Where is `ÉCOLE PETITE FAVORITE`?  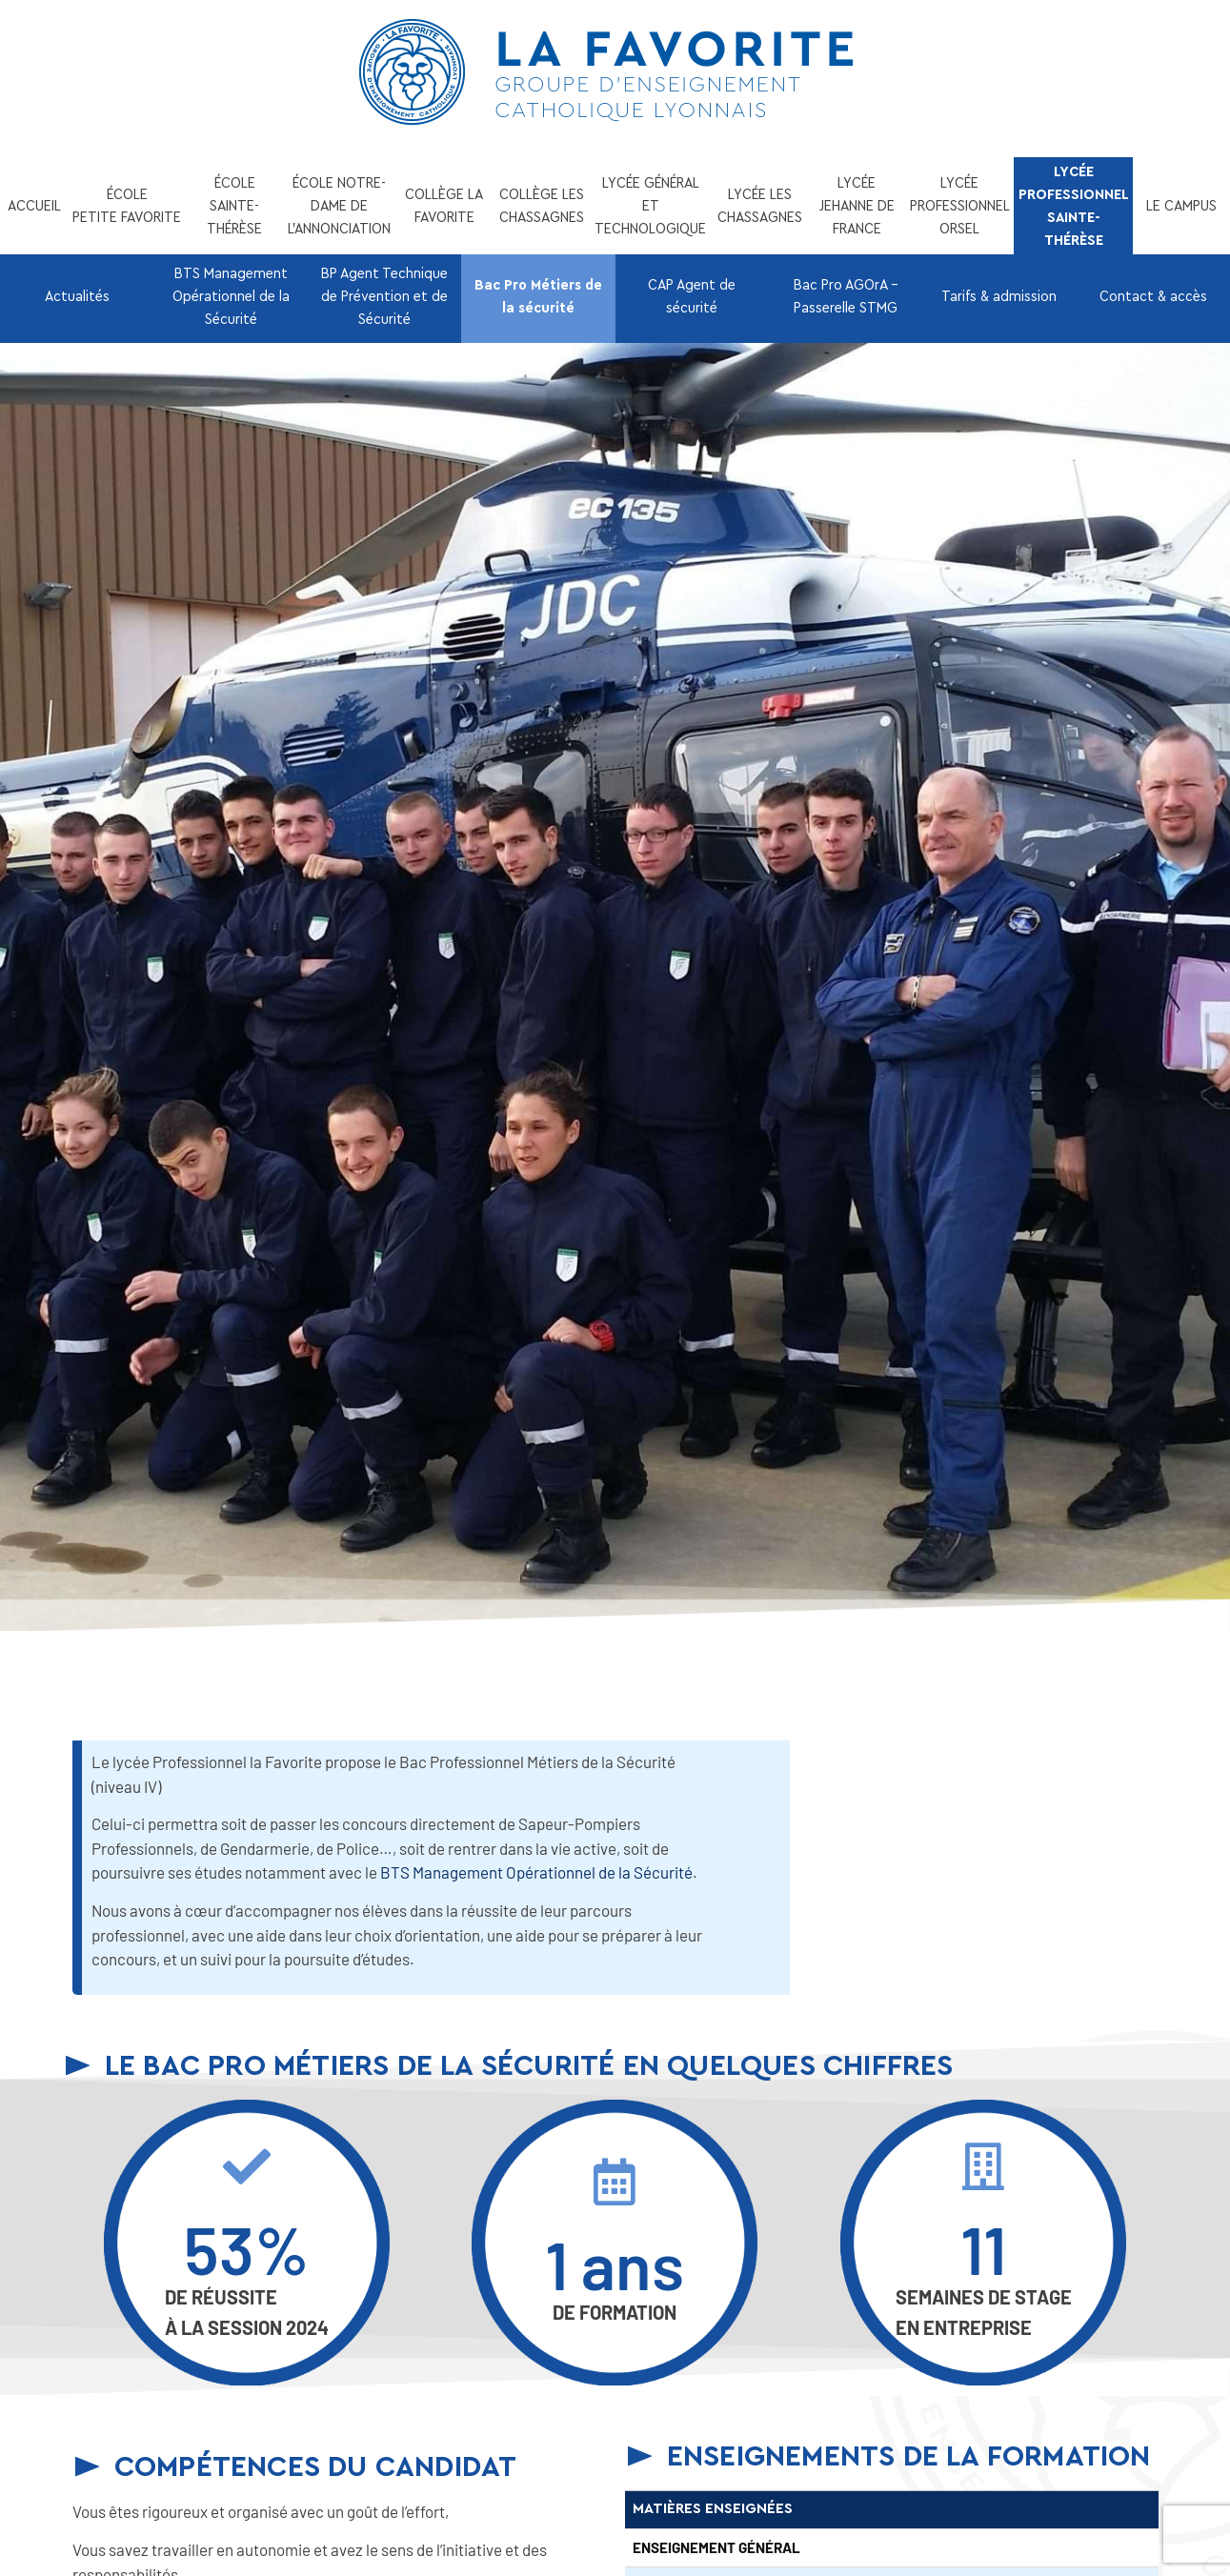 ÉCOLE PETITE FAVORITE is located at coordinates (126, 206).